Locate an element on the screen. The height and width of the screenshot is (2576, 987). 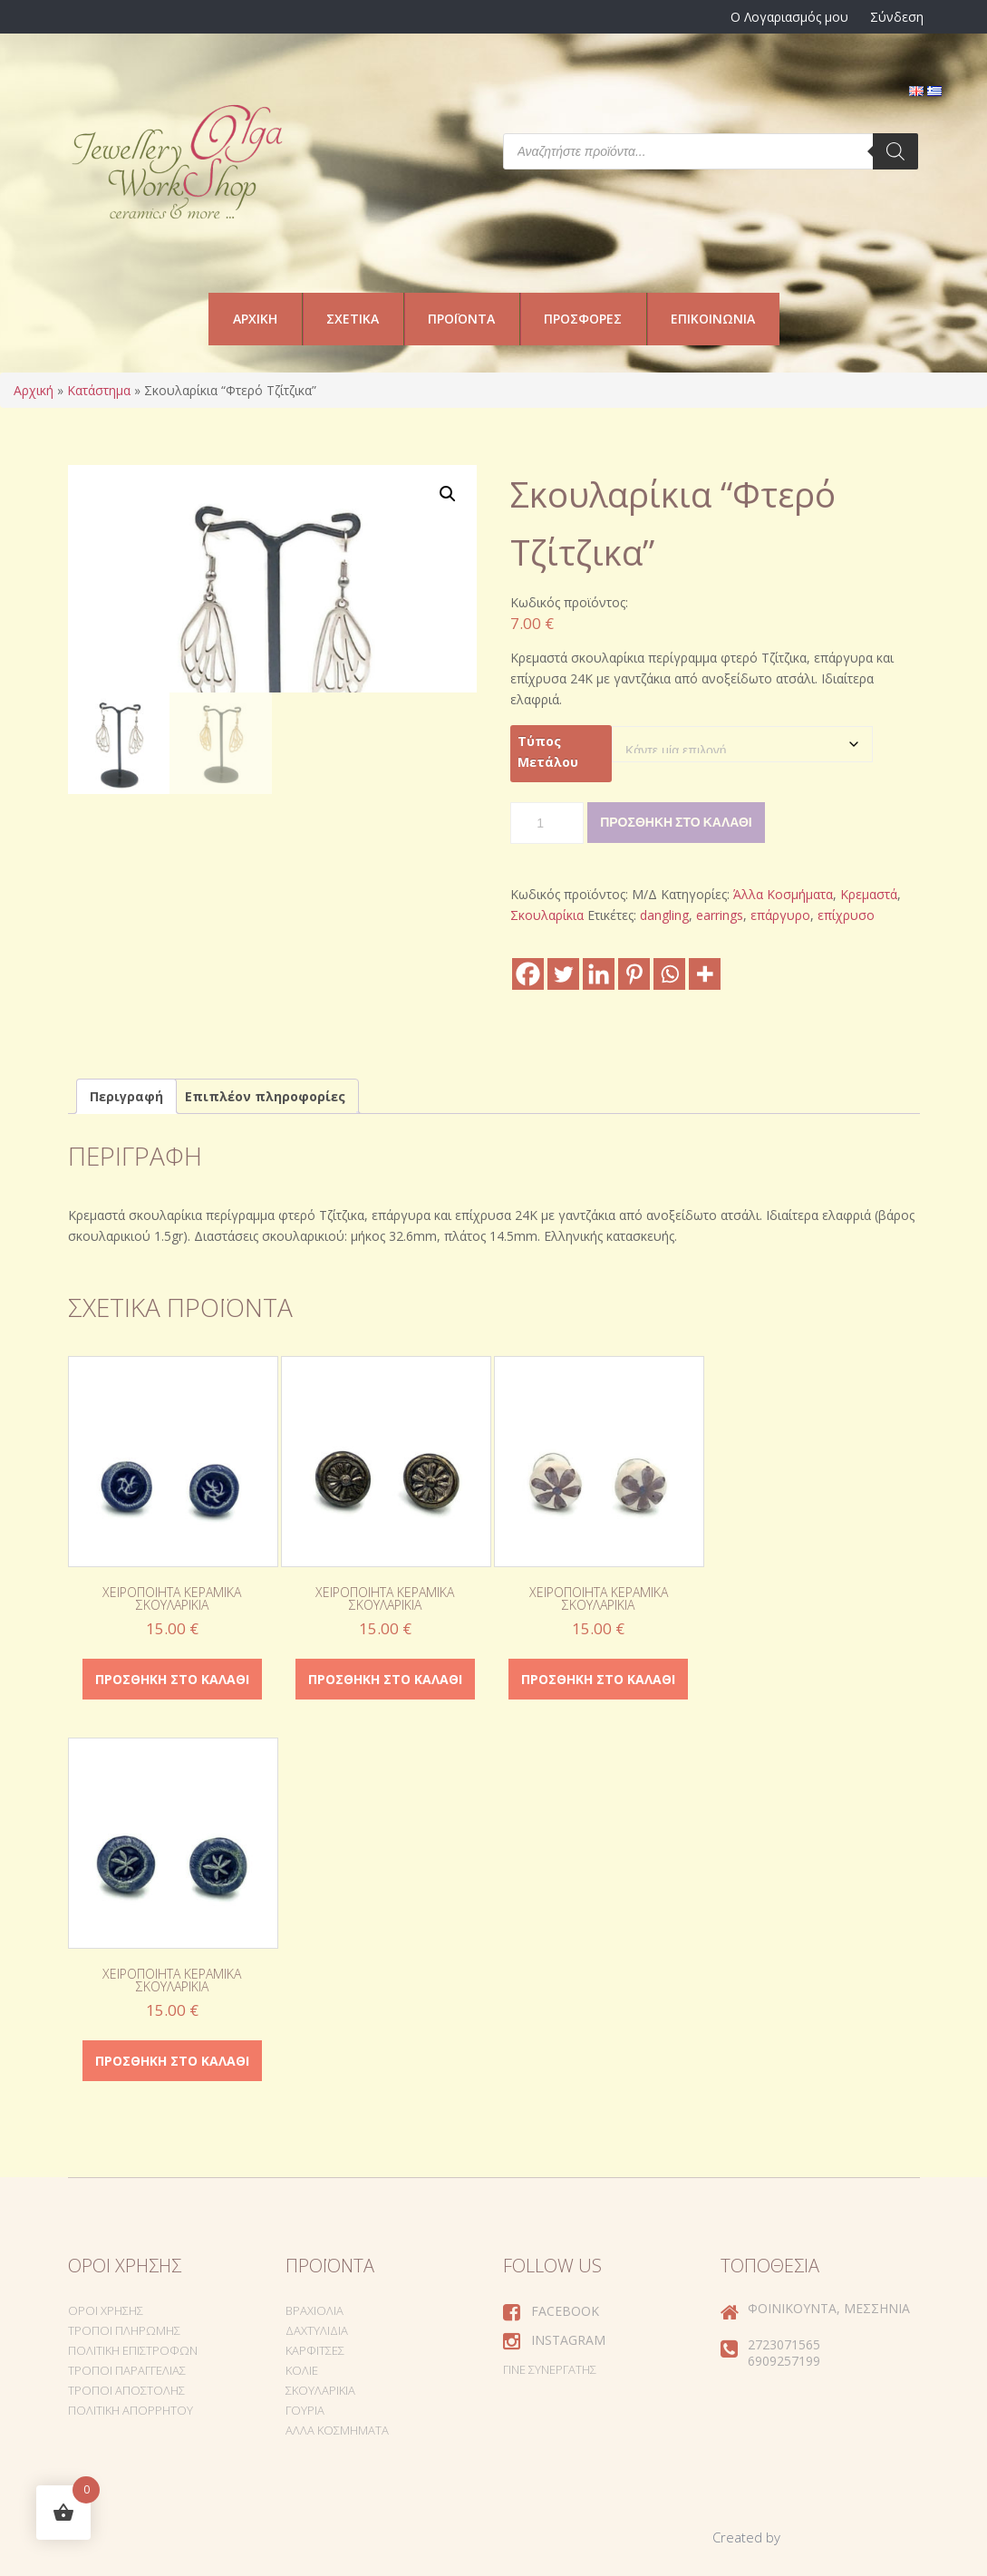
Προσθήκη στο καλάθι is located at coordinates (676, 822).